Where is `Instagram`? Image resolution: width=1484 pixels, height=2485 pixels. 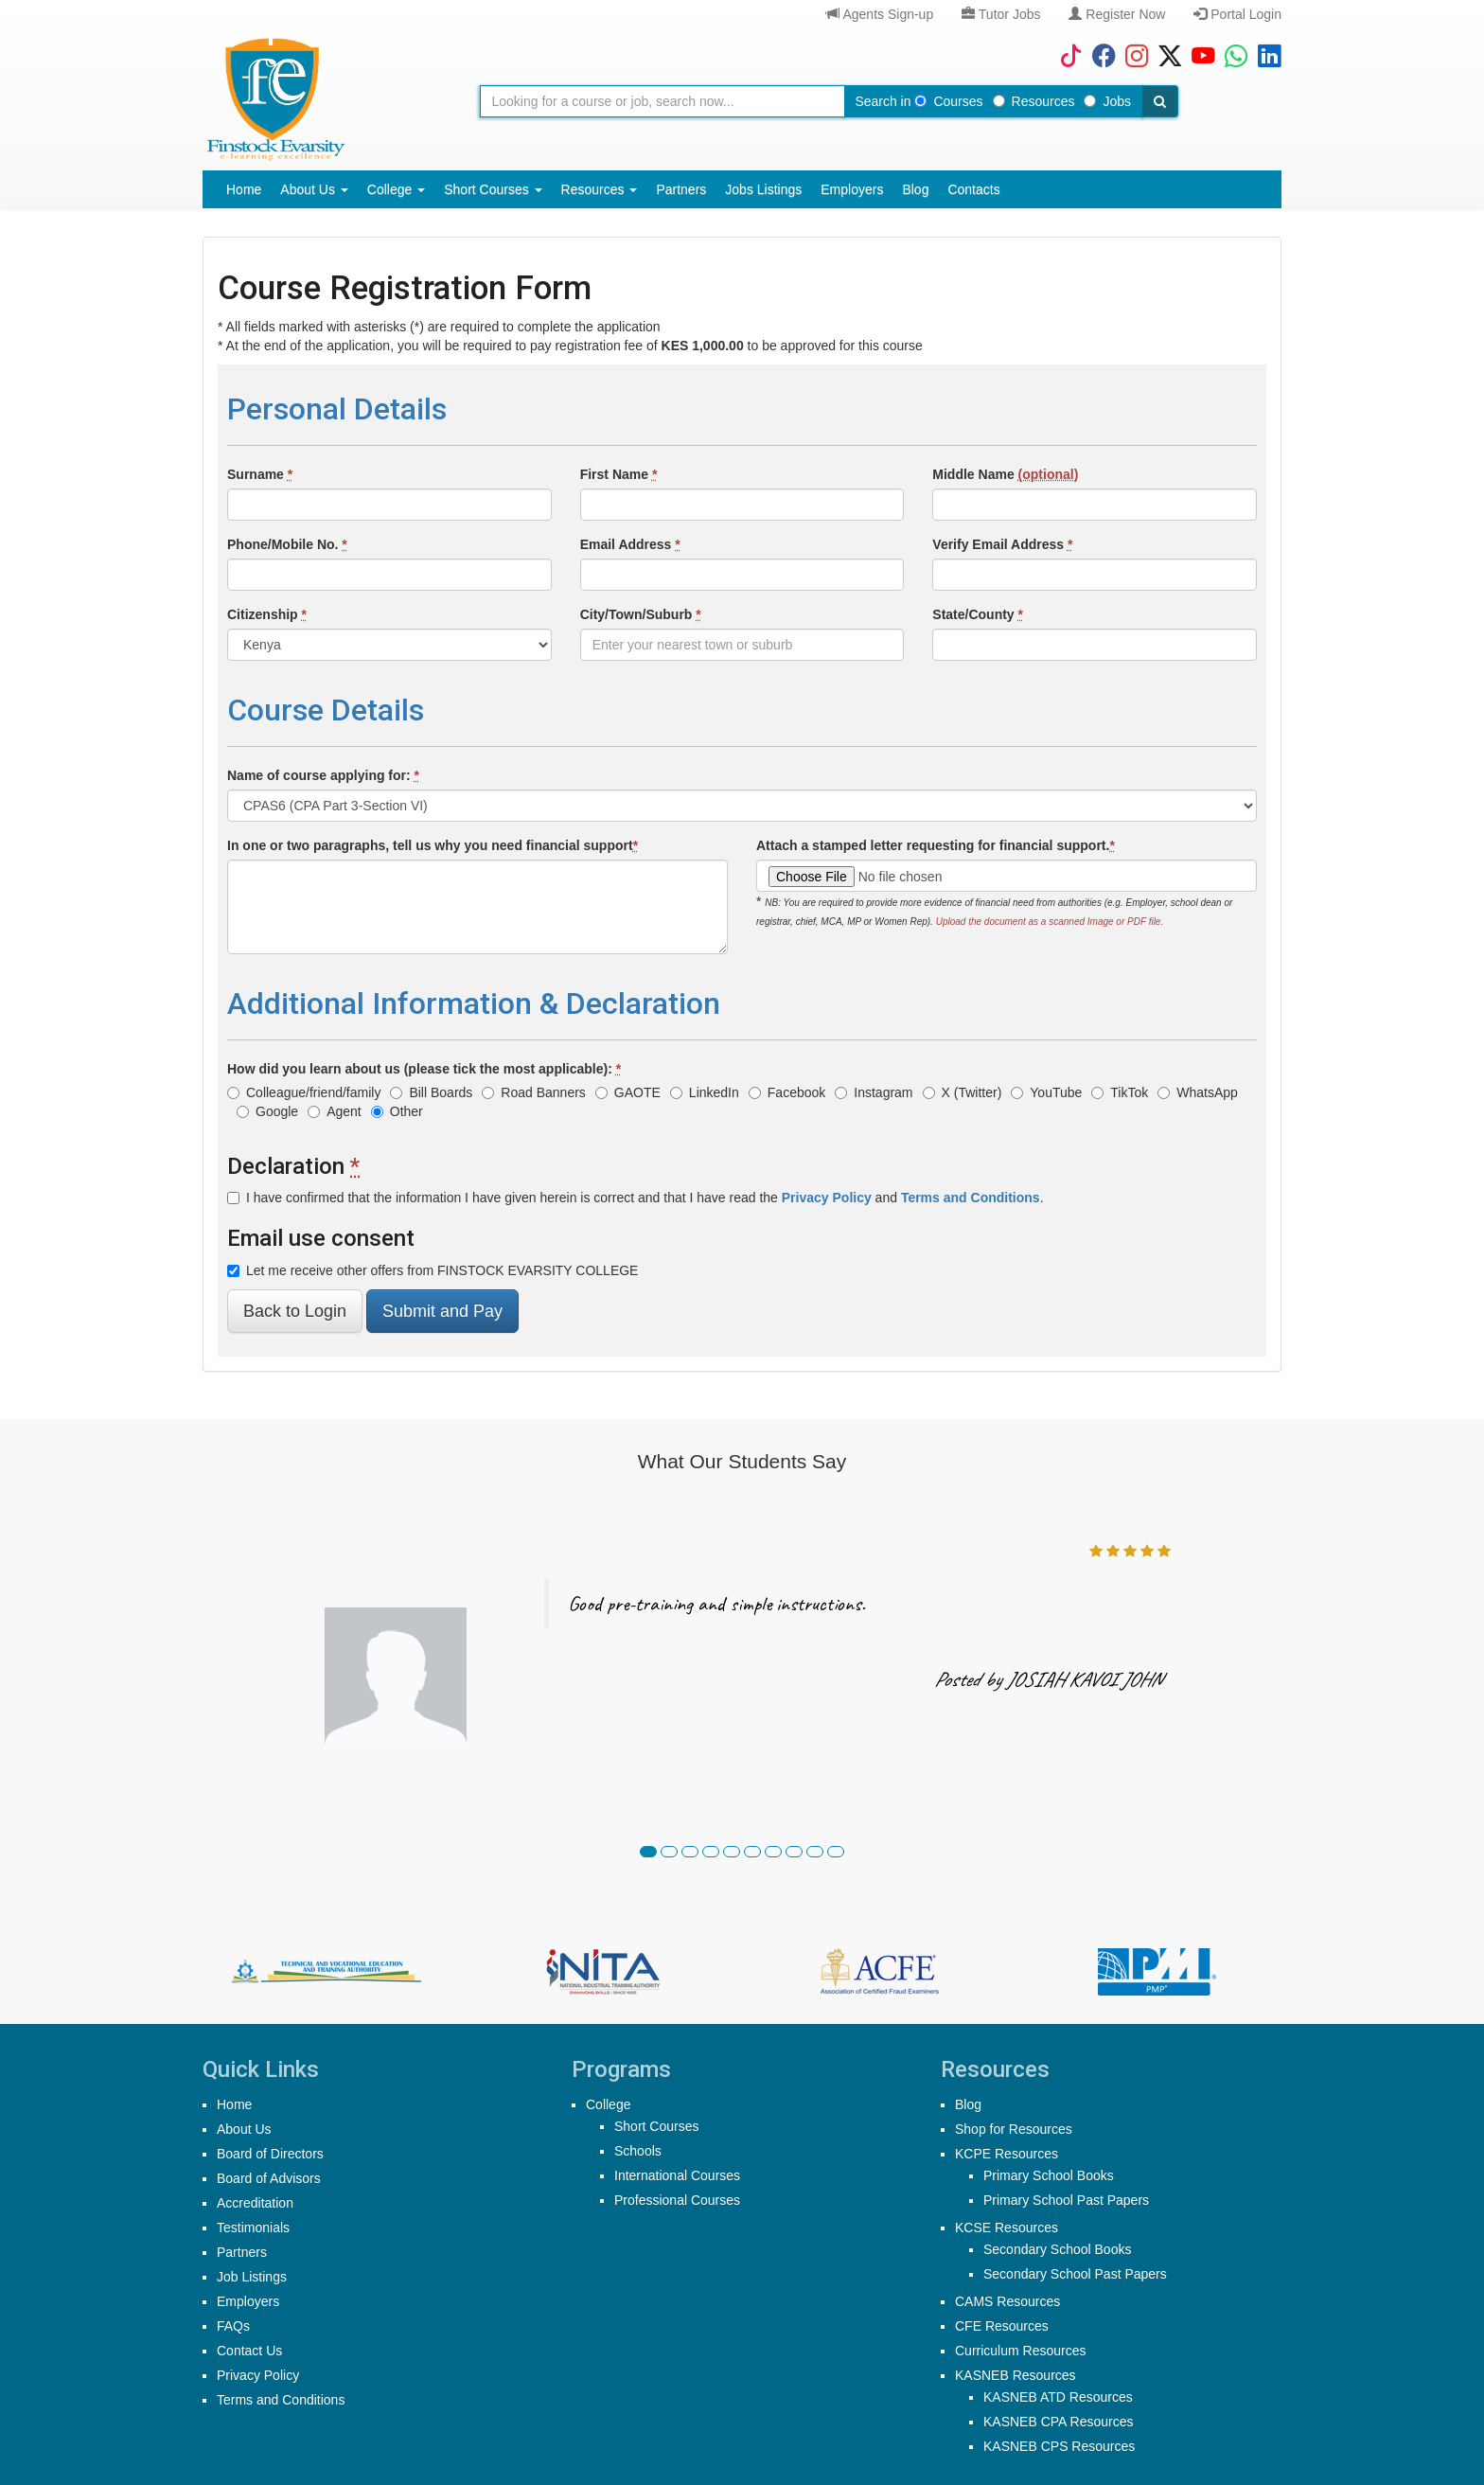
Instagram is located at coordinates (873, 1092).